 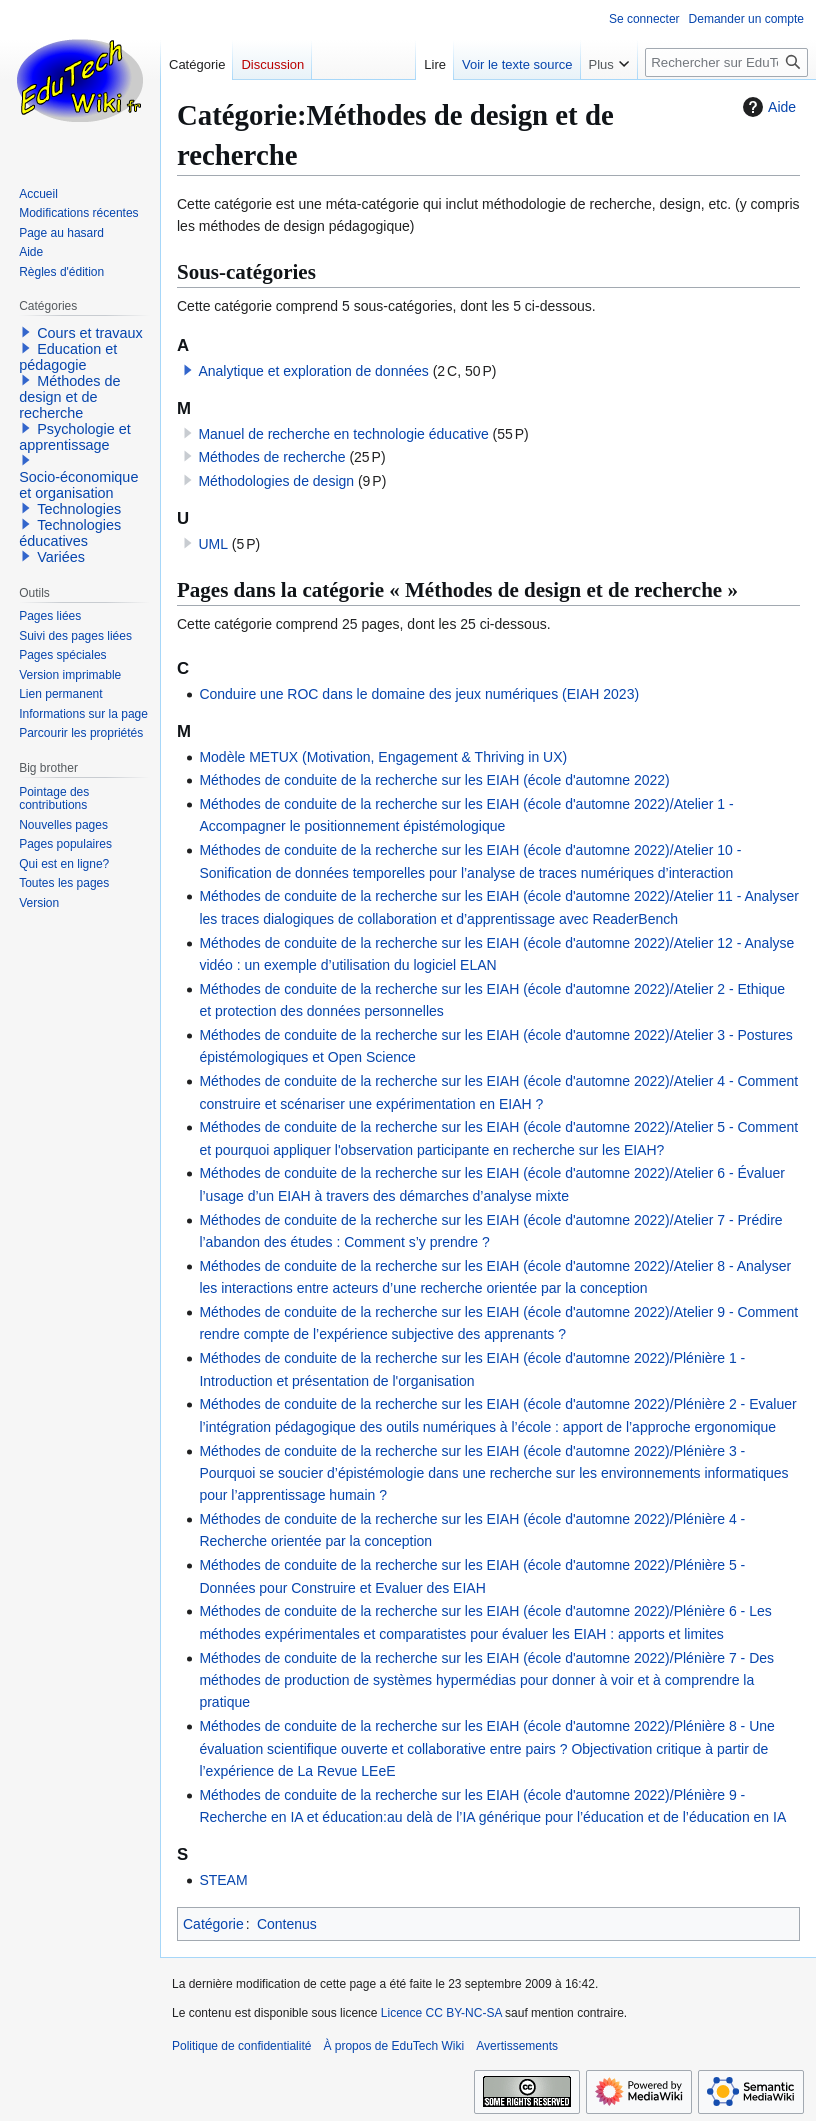 What do you see at coordinates (79, 509) in the screenshot?
I see `Technologies` at bounding box center [79, 509].